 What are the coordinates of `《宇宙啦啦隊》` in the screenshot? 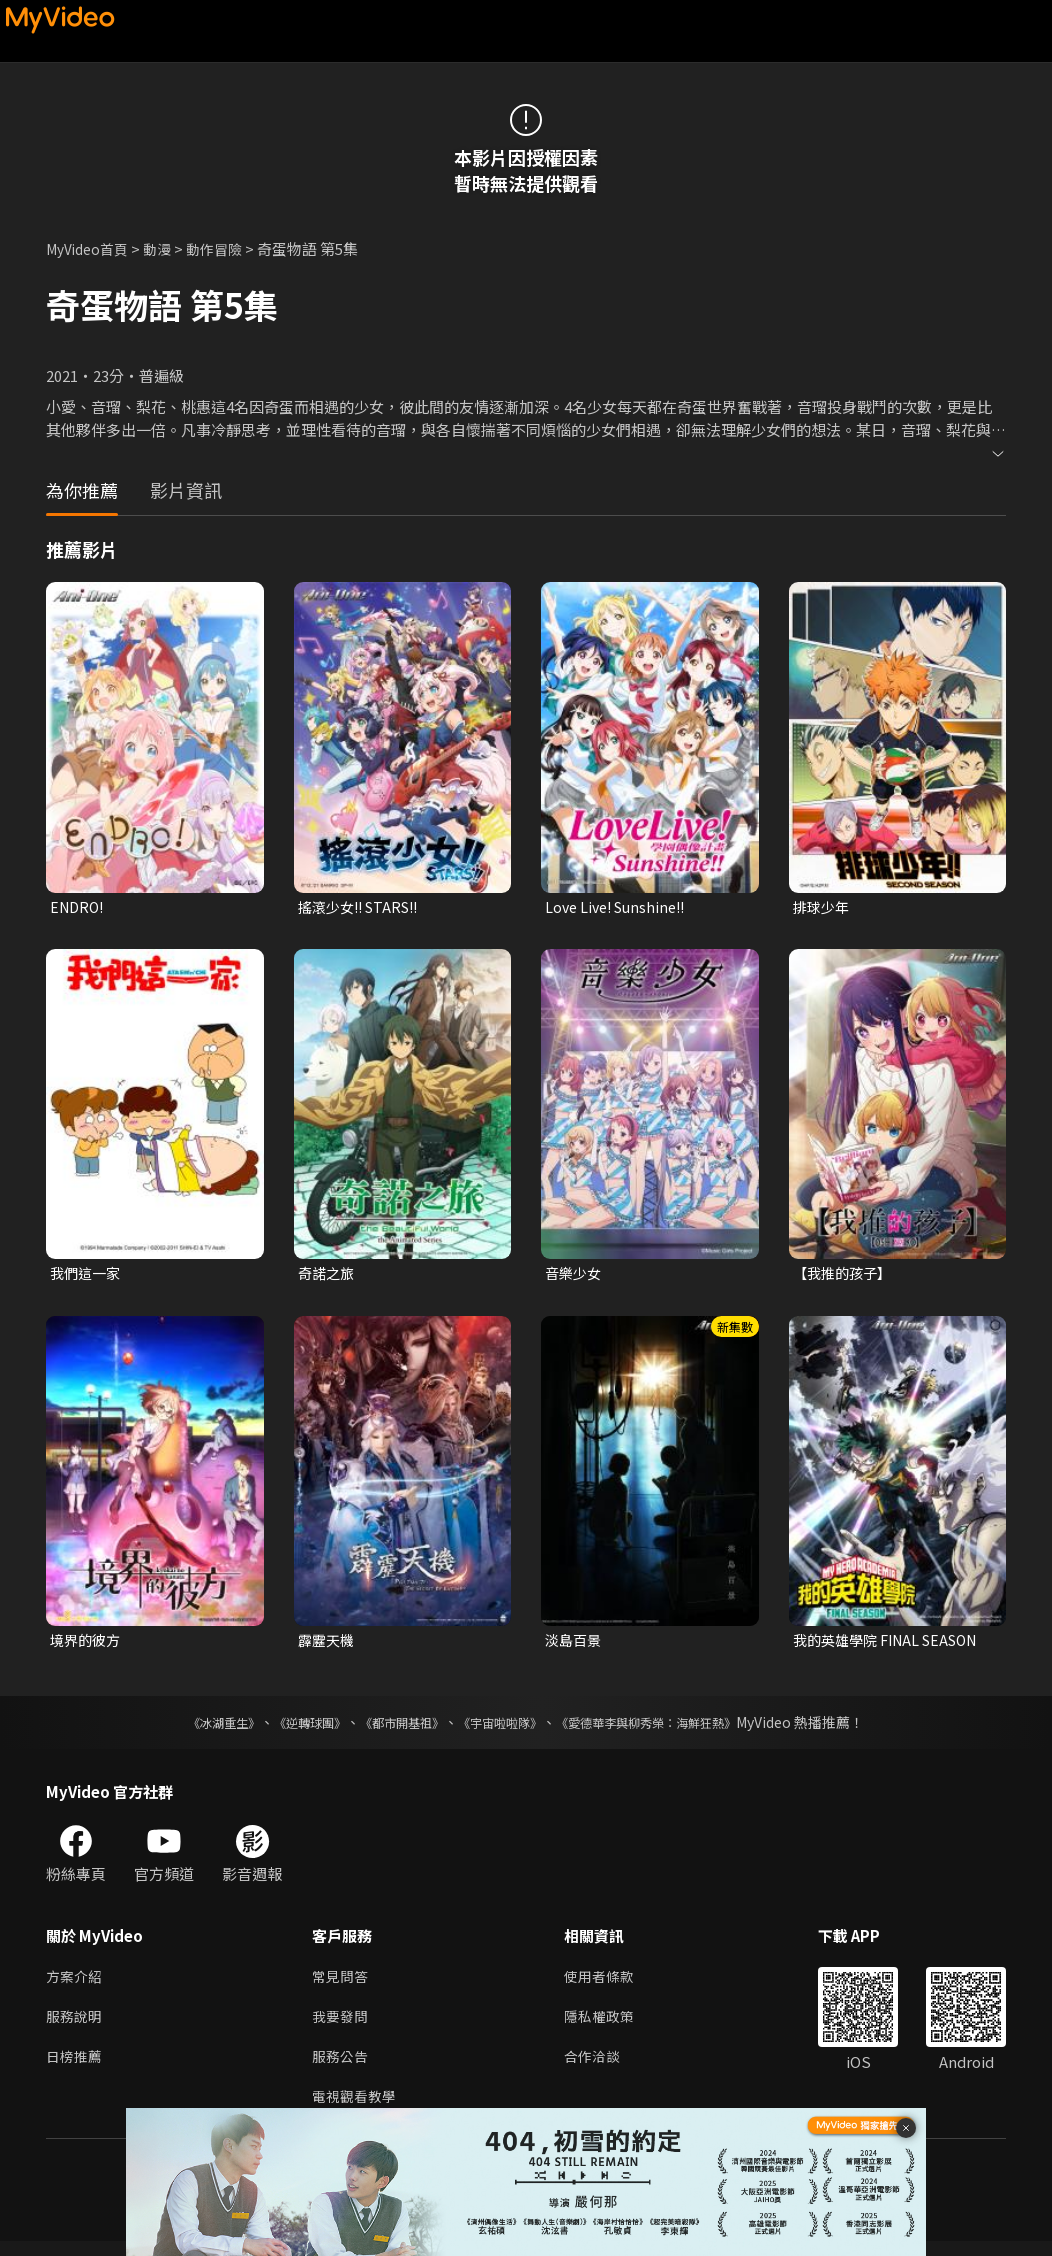 It's located at (504, 1728).